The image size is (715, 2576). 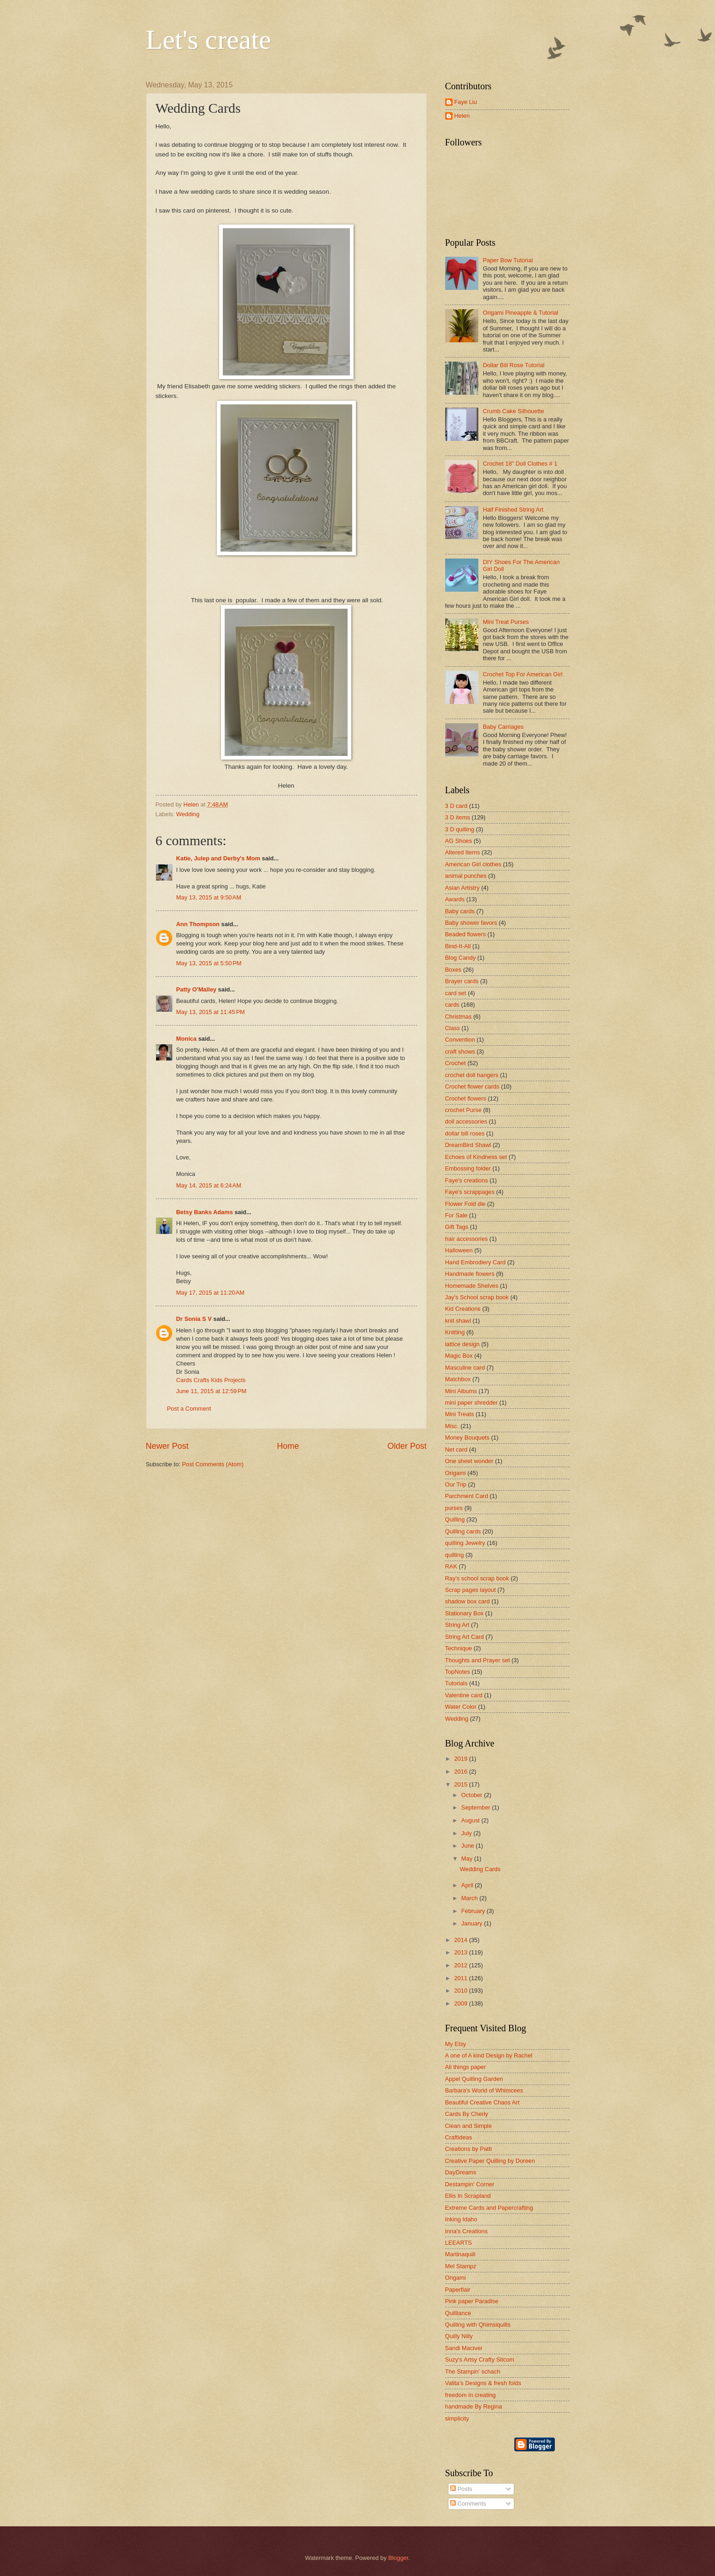 What do you see at coordinates (458, 1016) in the screenshot?
I see `Christmas` at bounding box center [458, 1016].